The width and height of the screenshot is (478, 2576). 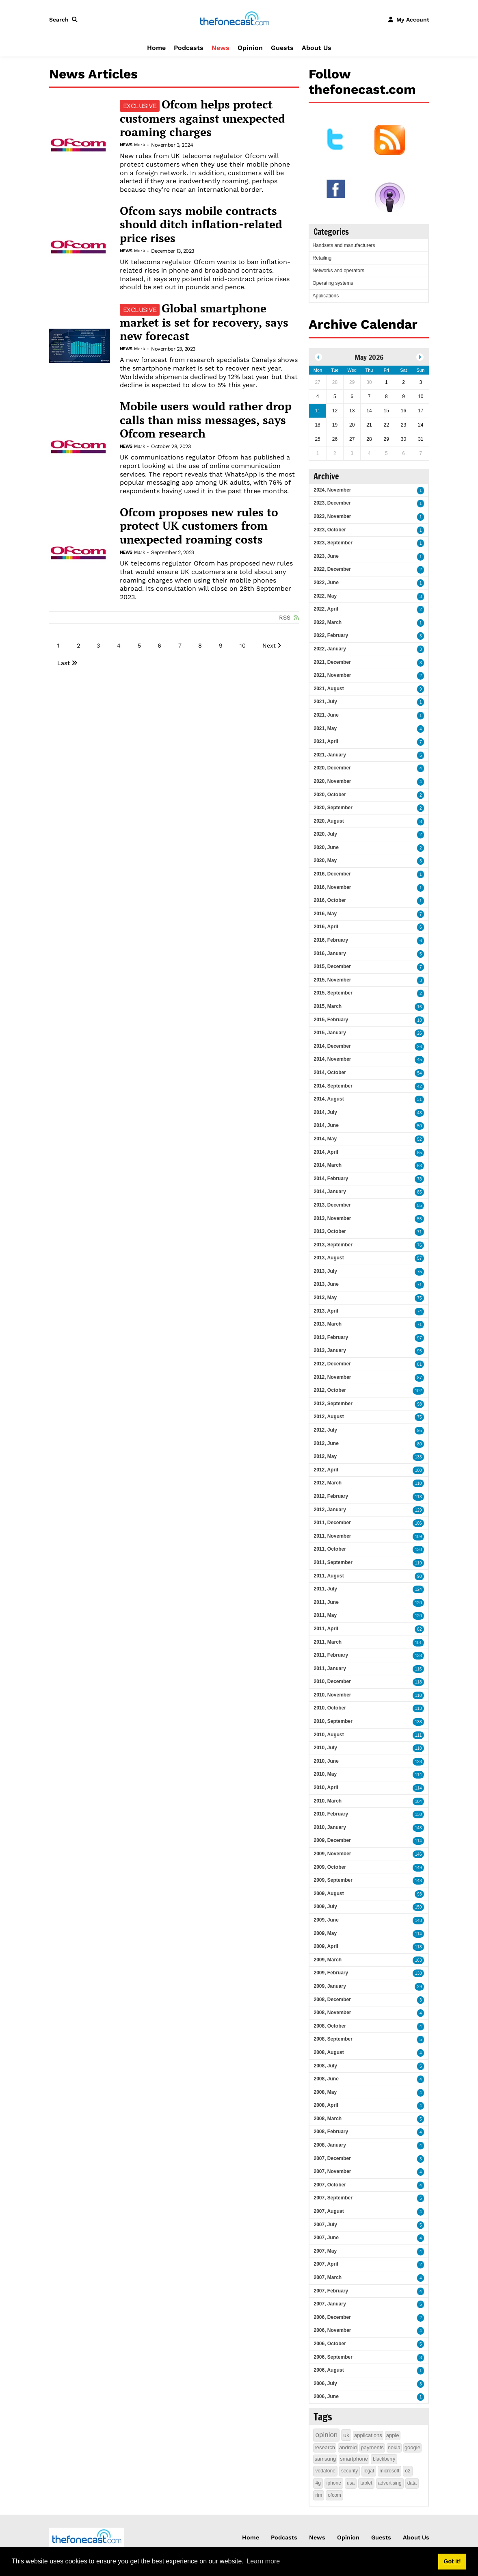 What do you see at coordinates (412, 2447) in the screenshot?
I see `google` at bounding box center [412, 2447].